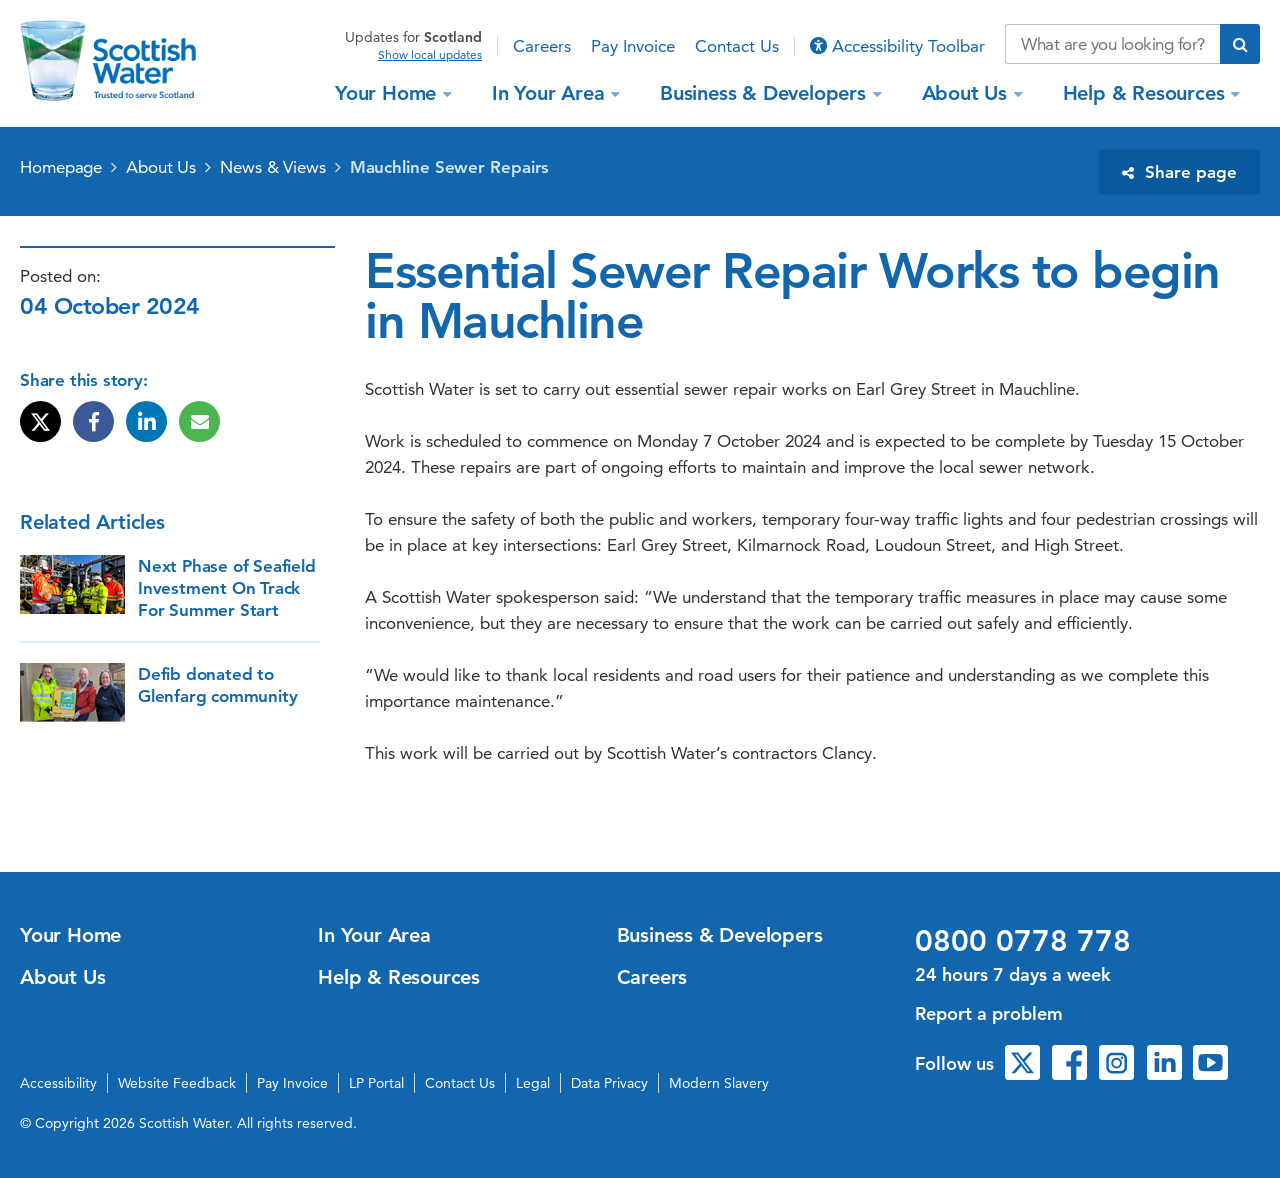 This screenshot has height=1178, width=1280. I want to click on Accessibility, so click(58, 1083).